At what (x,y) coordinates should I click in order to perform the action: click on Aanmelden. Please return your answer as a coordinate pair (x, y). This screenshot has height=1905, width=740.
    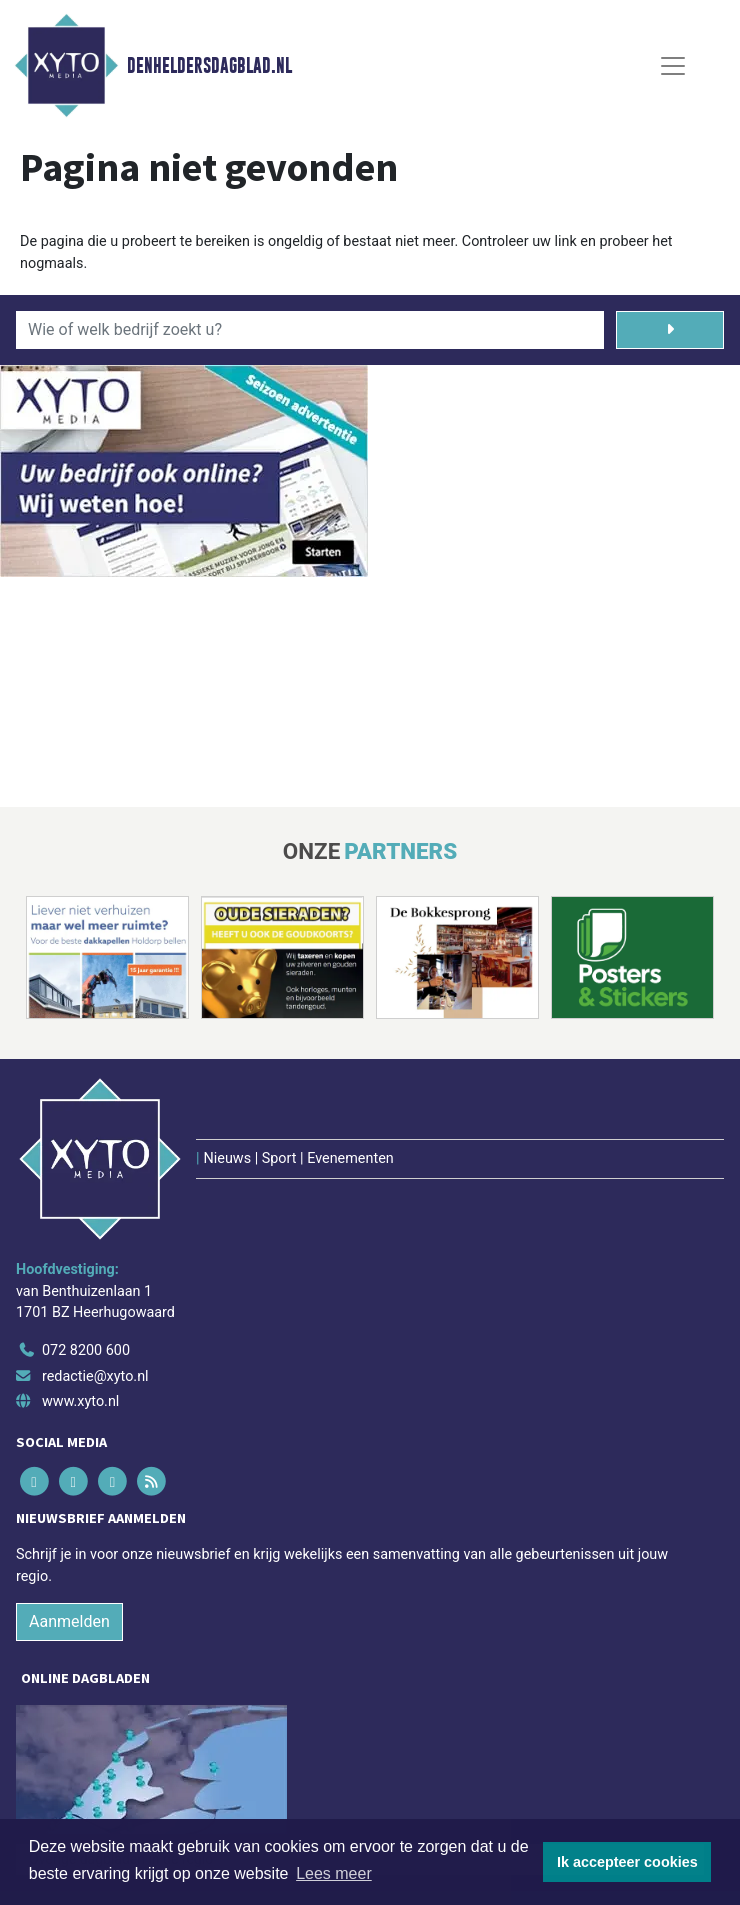
    Looking at the image, I should click on (69, 1621).